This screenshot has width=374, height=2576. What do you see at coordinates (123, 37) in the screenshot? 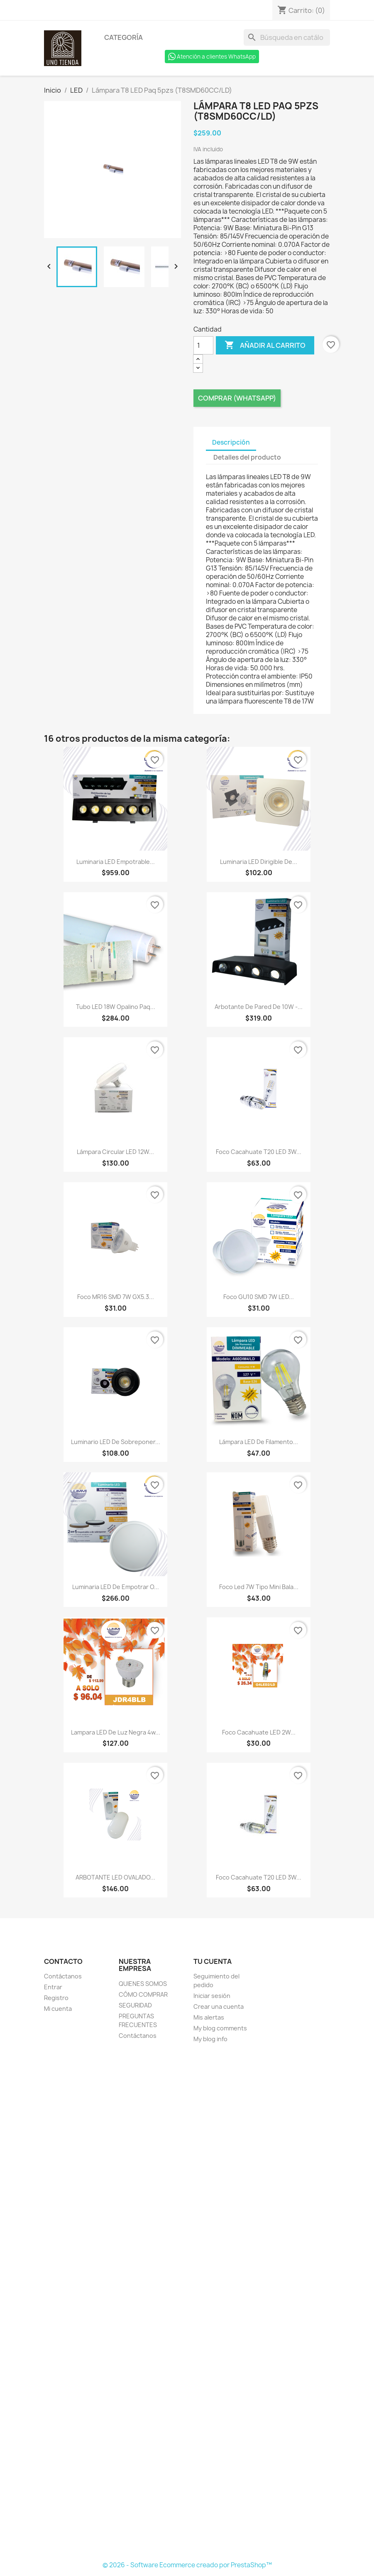
I see `Categoría` at bounding box center [123, 37].